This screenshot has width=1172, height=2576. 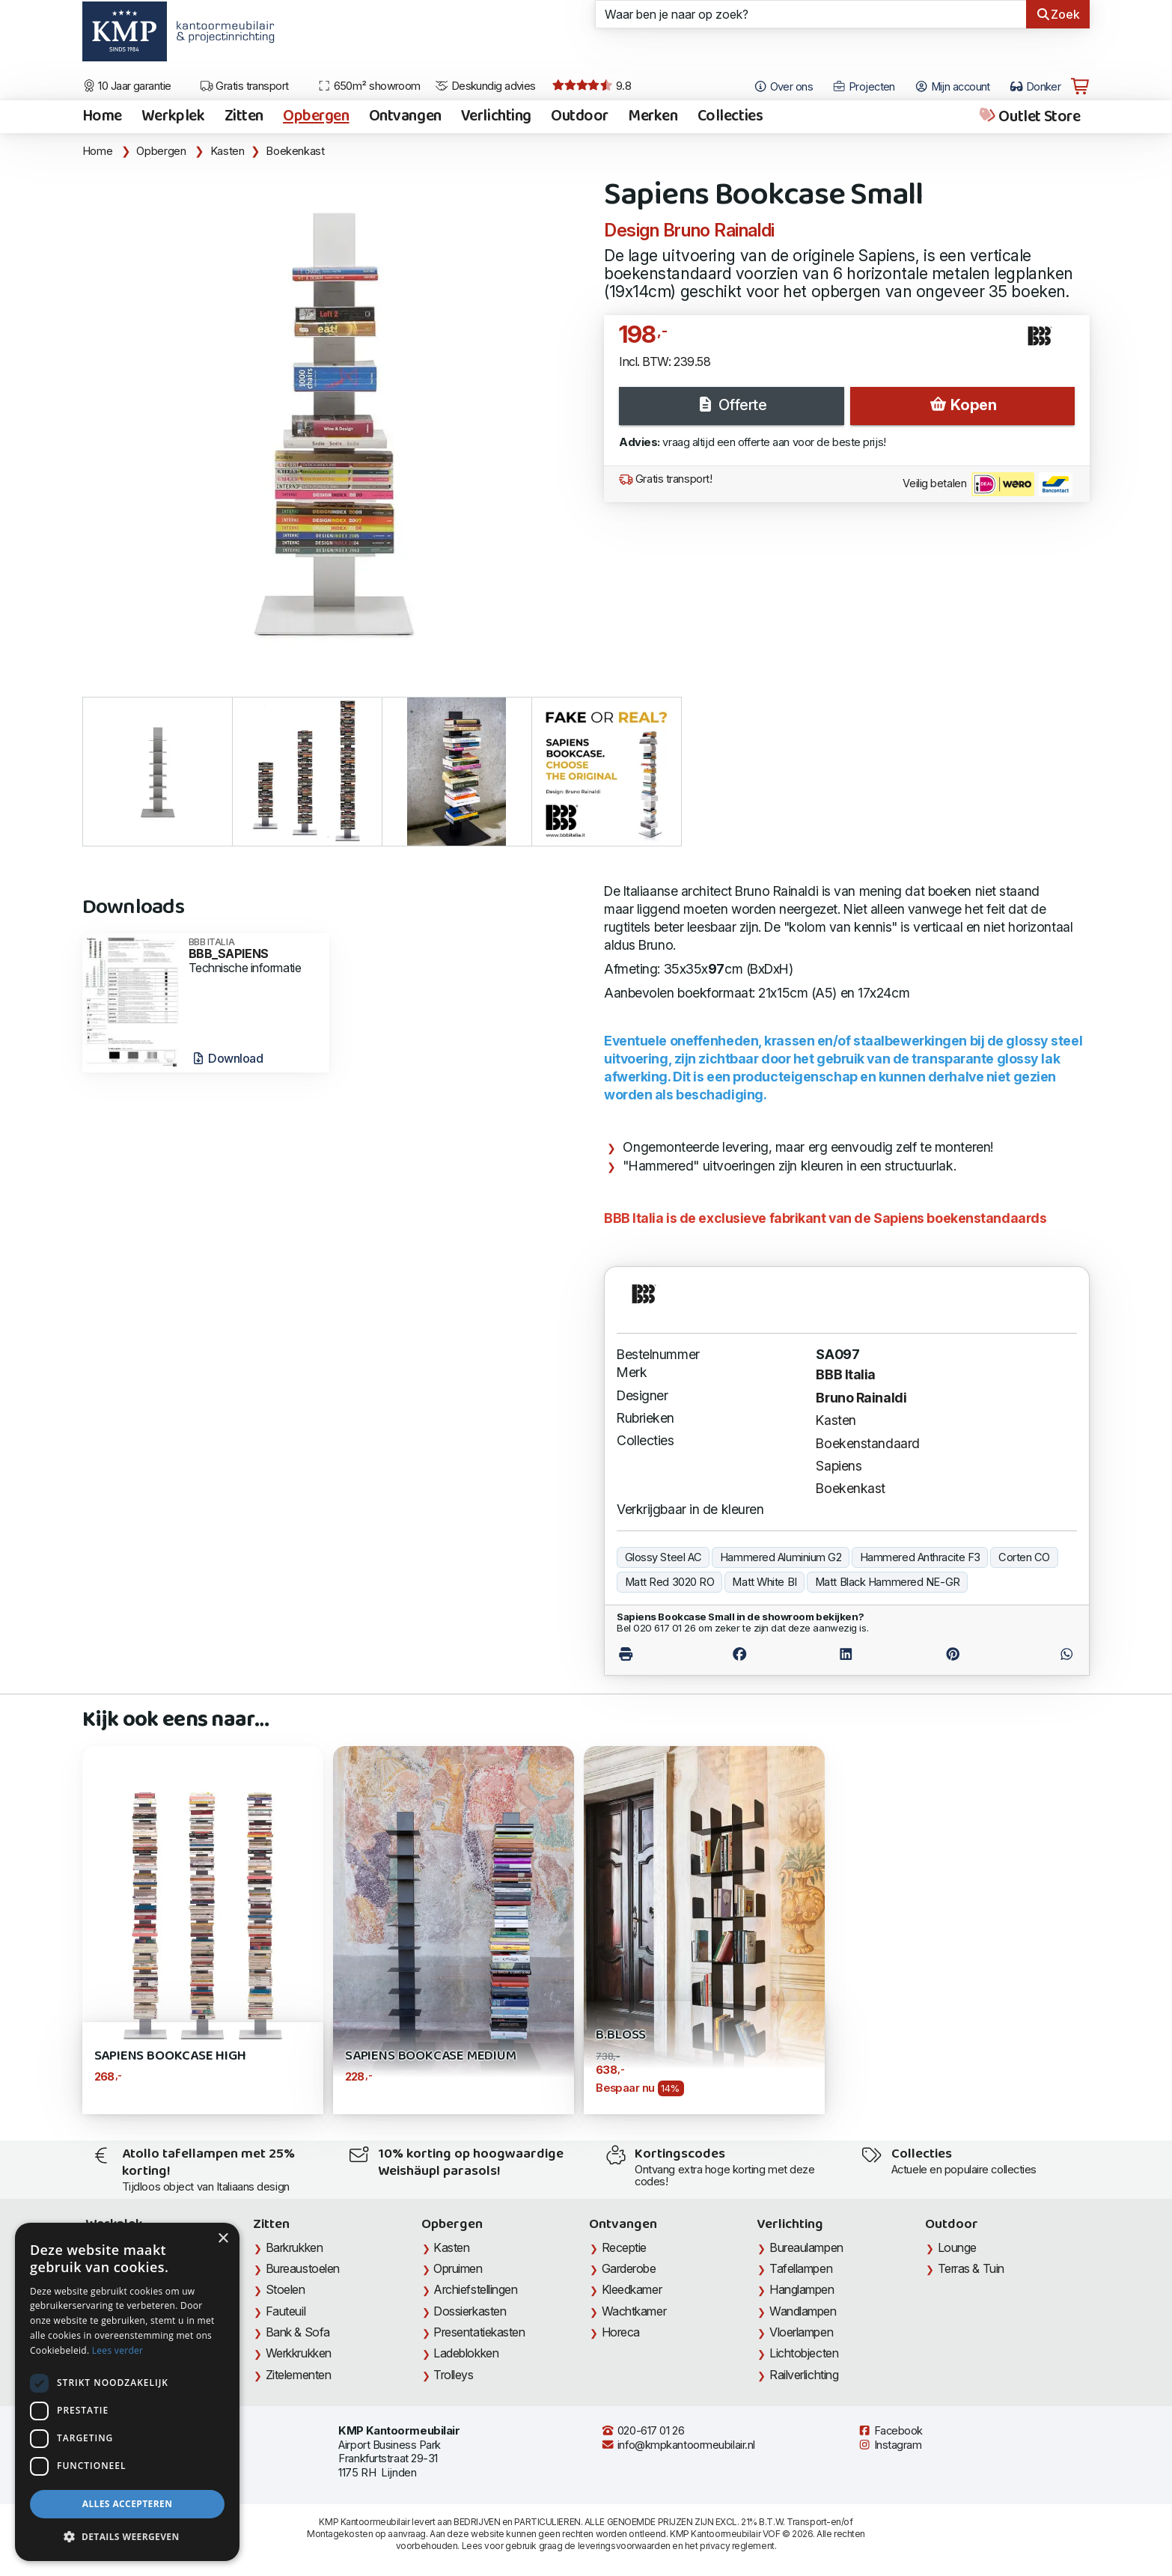 What do you see at coordinates (1028, 116) in the screenshot?
I see `Outlet Store` at bounding box center [1028, 116].